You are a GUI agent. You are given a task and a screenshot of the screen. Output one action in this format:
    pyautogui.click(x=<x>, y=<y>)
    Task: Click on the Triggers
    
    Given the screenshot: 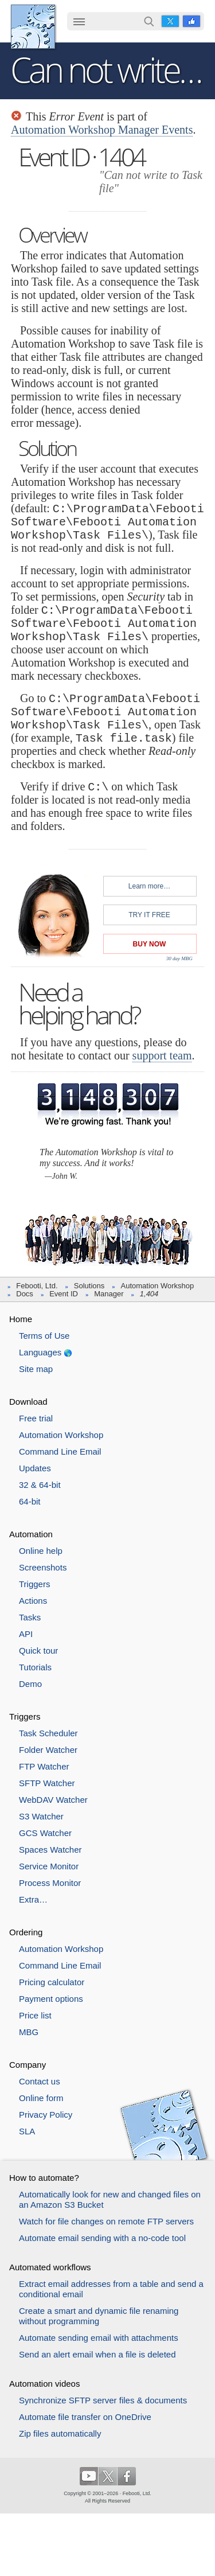 What is the action you would take?
    pyautogui.click(x=34, y=1584)
    